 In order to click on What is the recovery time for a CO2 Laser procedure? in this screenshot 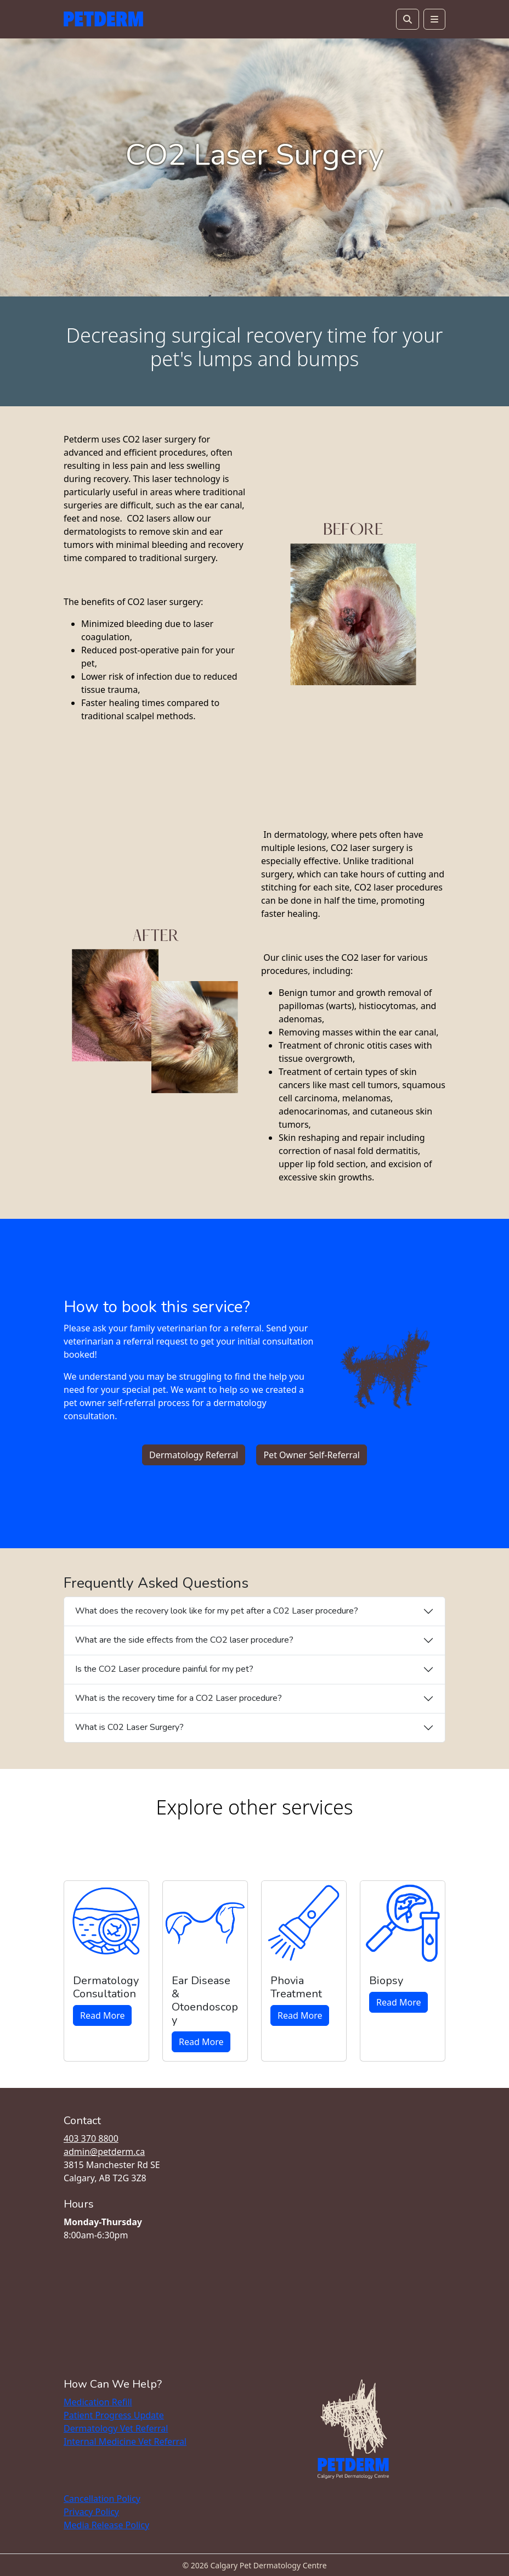, I will do `click(178, 1698)`.